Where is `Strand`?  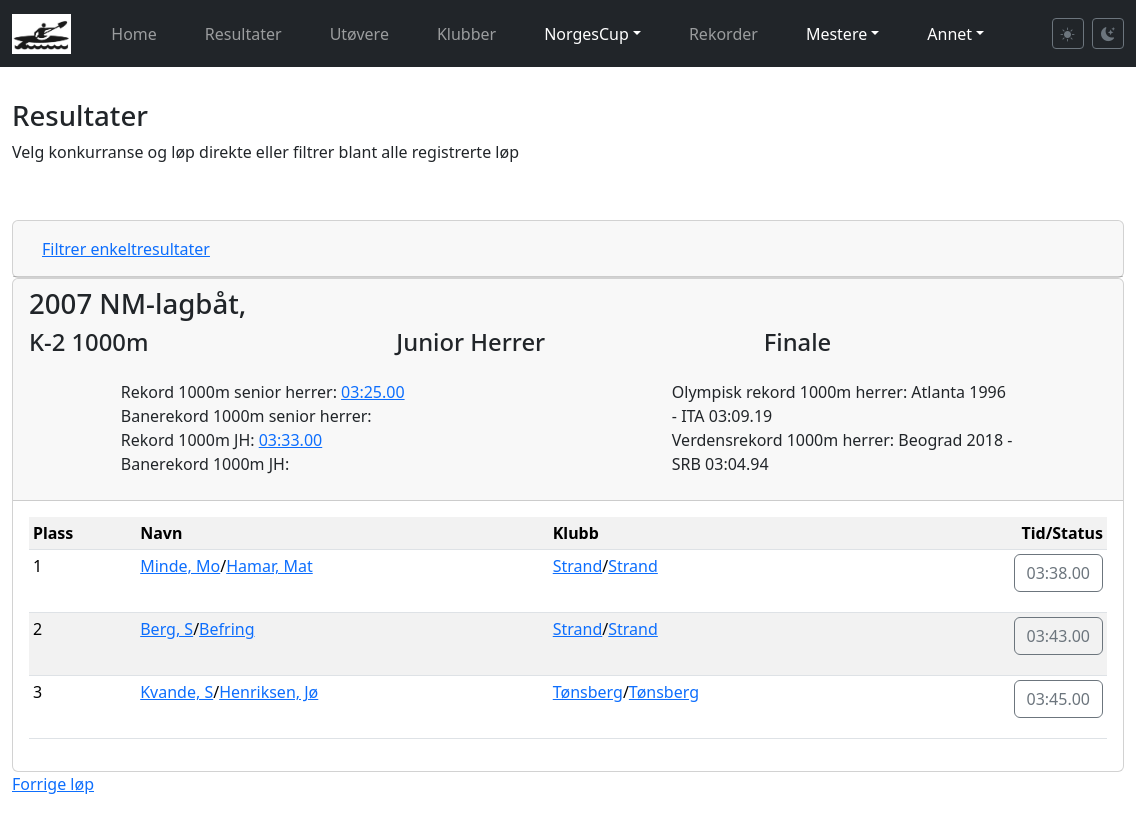 Strand is located at coordinates (578, 566).